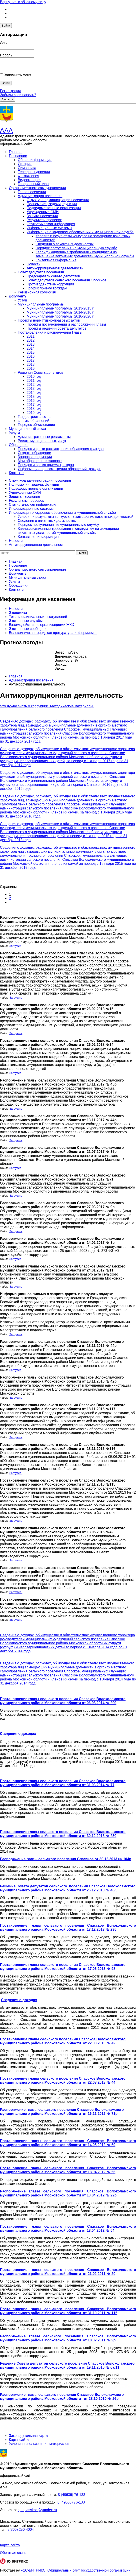 The image size is (136, 2576). I want to click on Глава поселения, so click(32, 192).